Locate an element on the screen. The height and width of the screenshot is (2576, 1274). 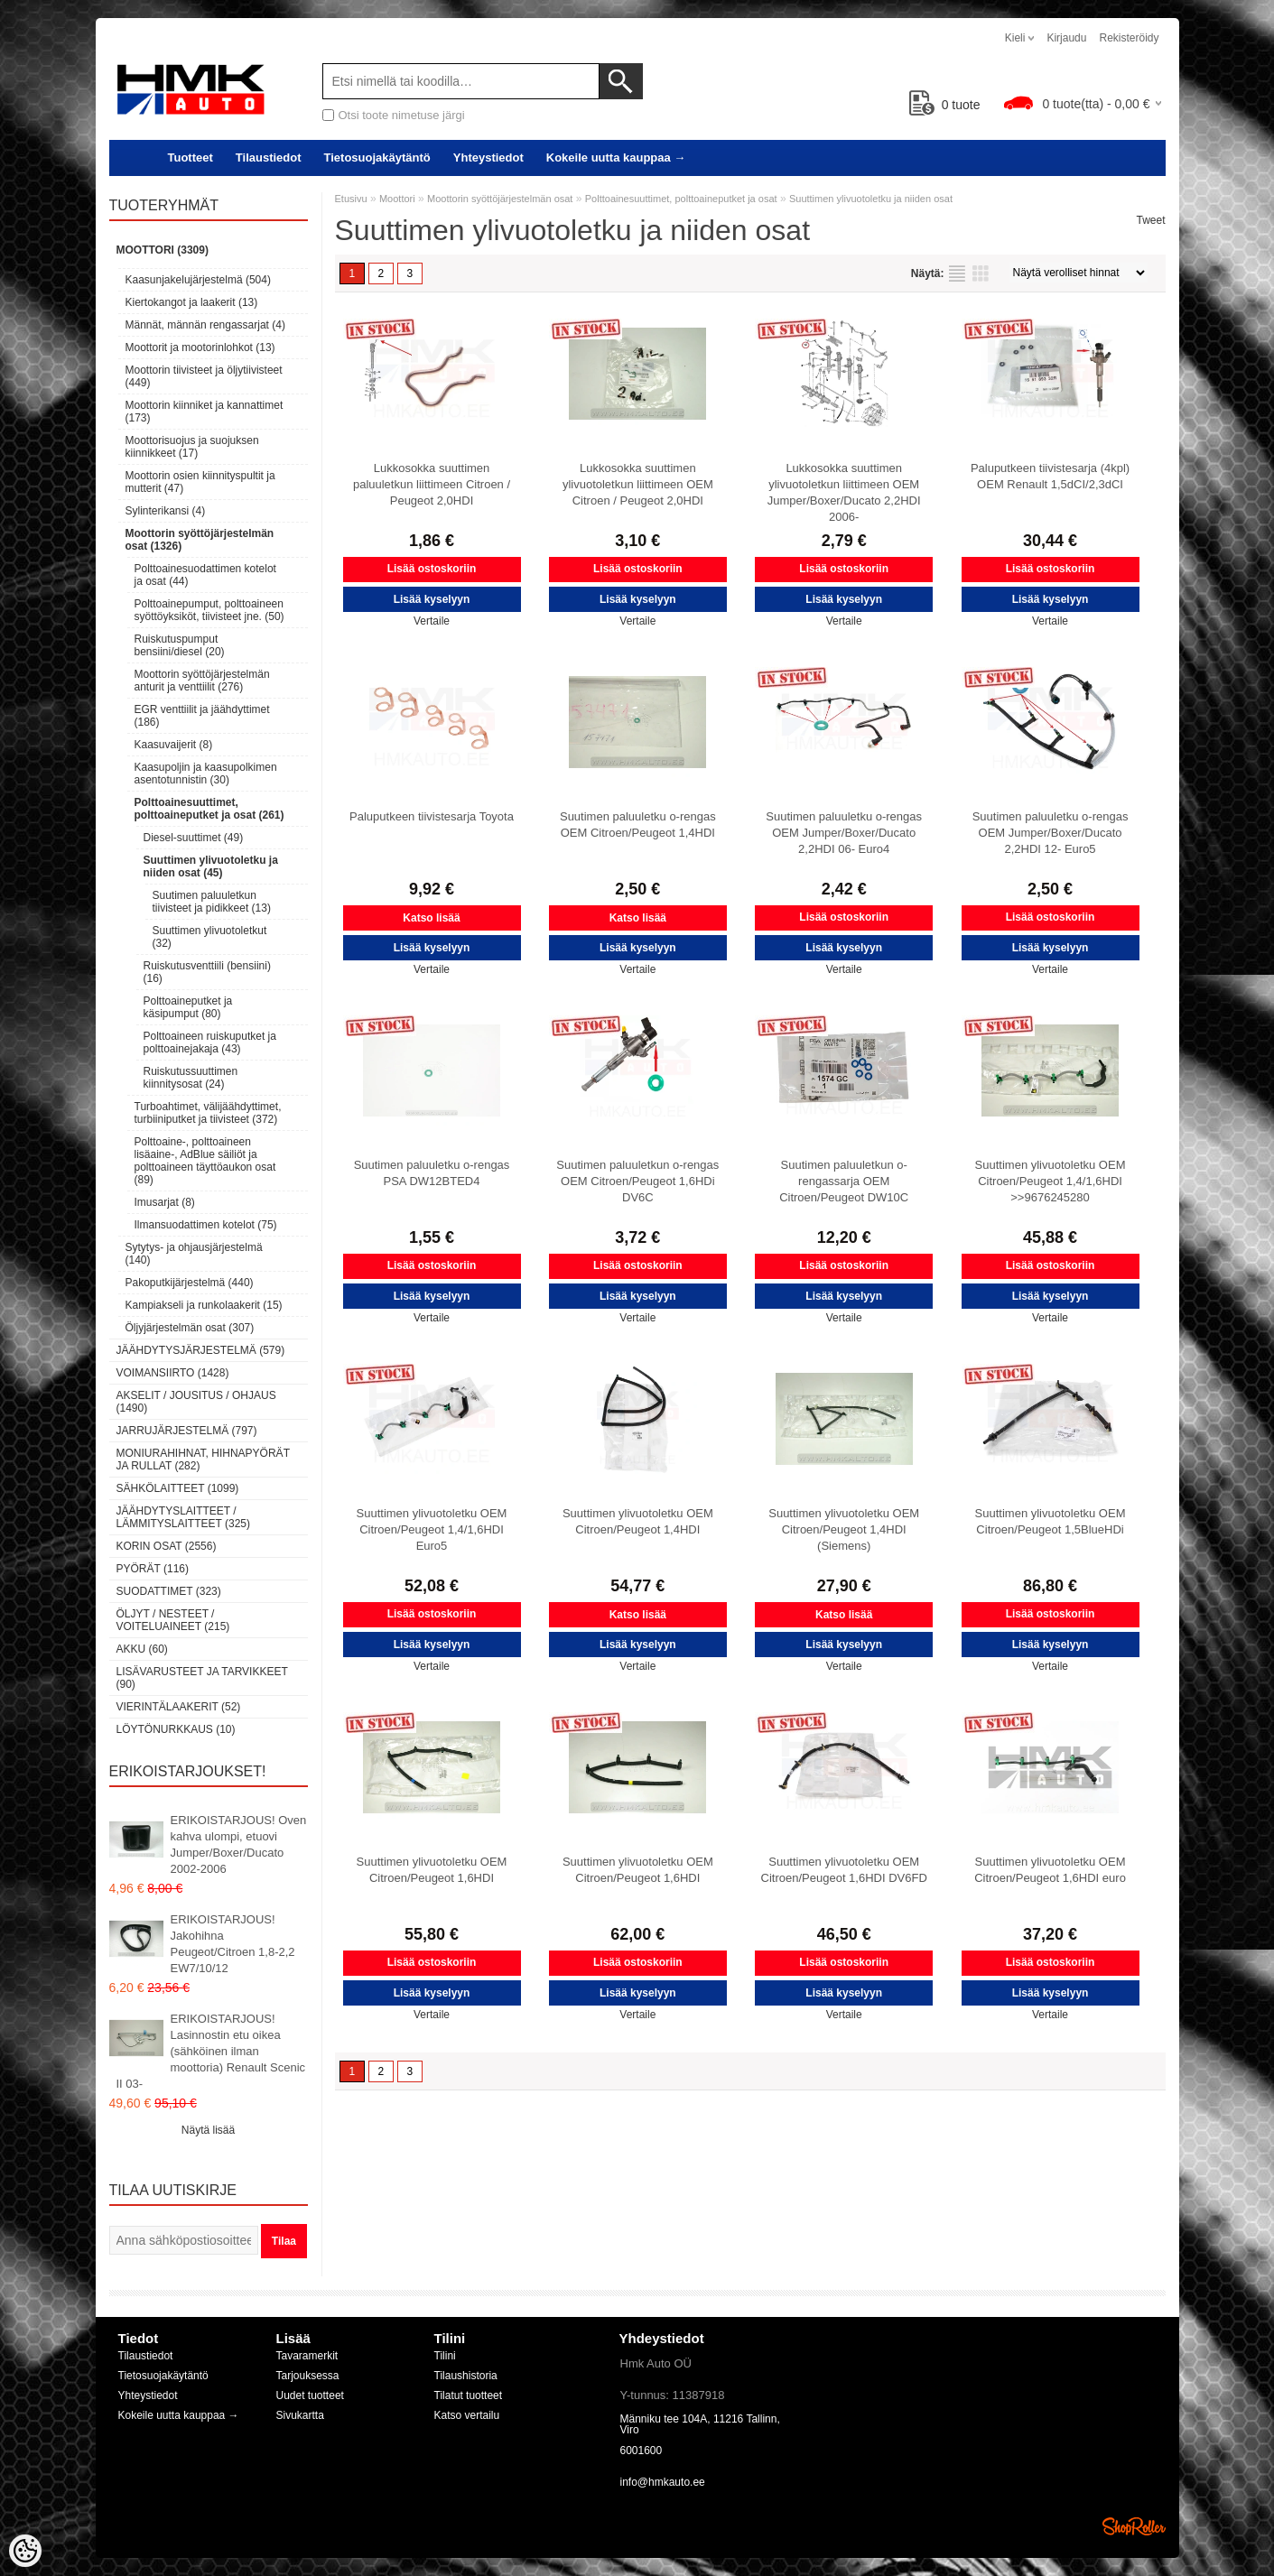
Moottorin syöttöjärjestelmän osat is located at coordinates (499, 198).